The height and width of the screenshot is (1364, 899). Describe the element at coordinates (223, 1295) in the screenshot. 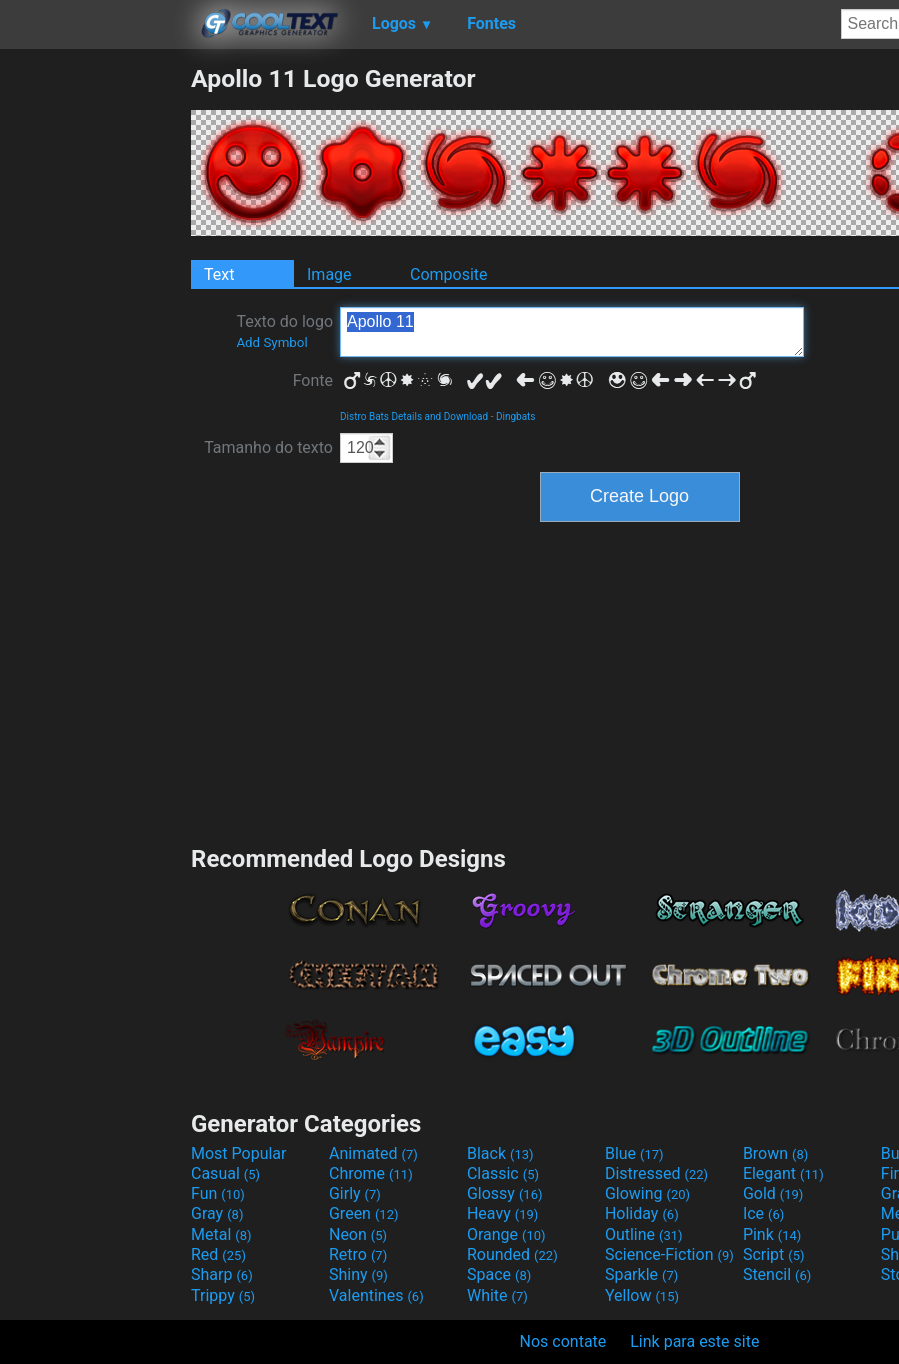

I see `Trippy` at that location.